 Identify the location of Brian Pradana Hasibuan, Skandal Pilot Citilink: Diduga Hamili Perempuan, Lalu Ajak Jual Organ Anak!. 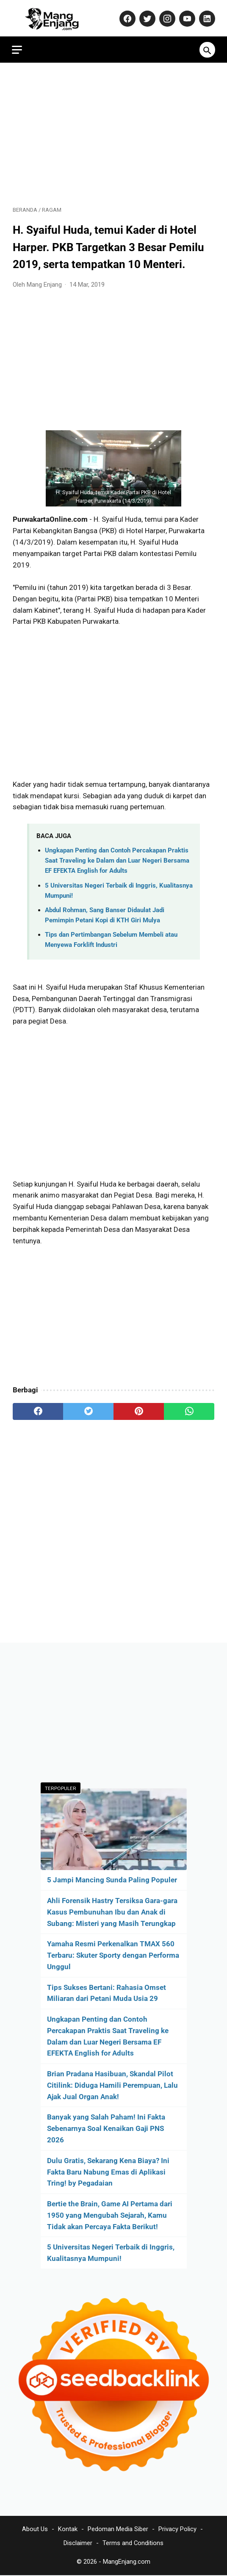
(112, 2084).